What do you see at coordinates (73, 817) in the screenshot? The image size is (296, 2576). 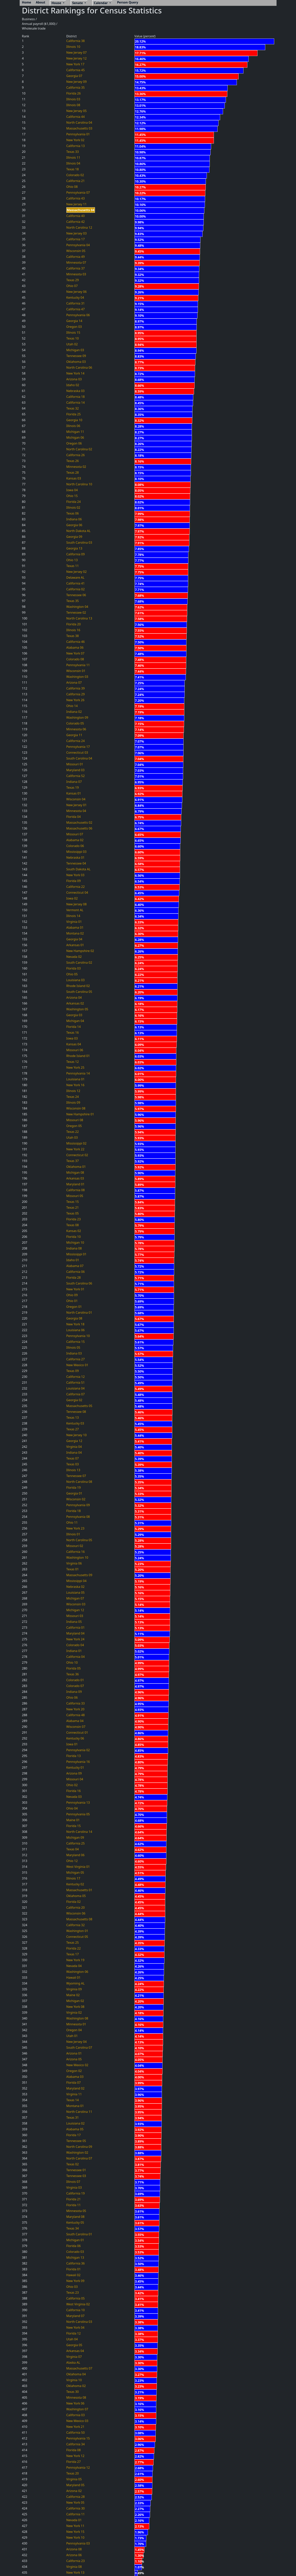 I see `Florida 04` at bounding box center [73, 817].